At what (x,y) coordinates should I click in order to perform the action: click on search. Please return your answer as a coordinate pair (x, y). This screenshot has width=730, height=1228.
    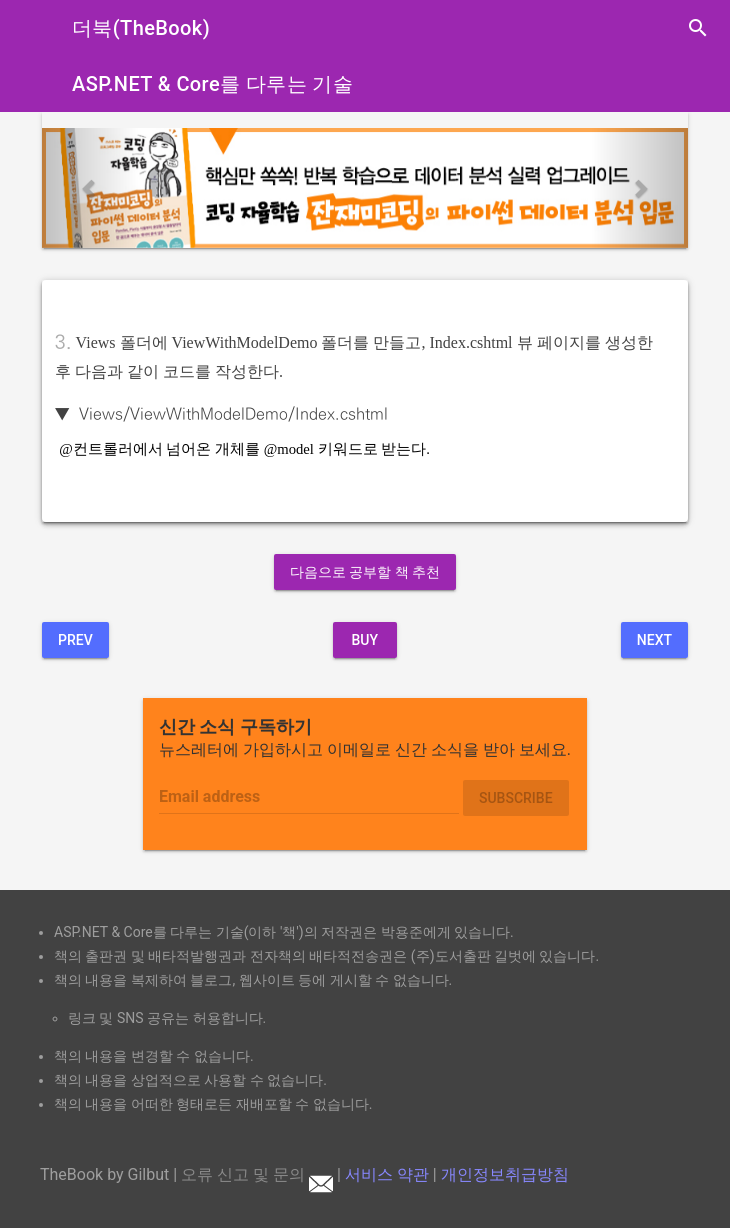
    Looking at the image, I should click on (698, 28).